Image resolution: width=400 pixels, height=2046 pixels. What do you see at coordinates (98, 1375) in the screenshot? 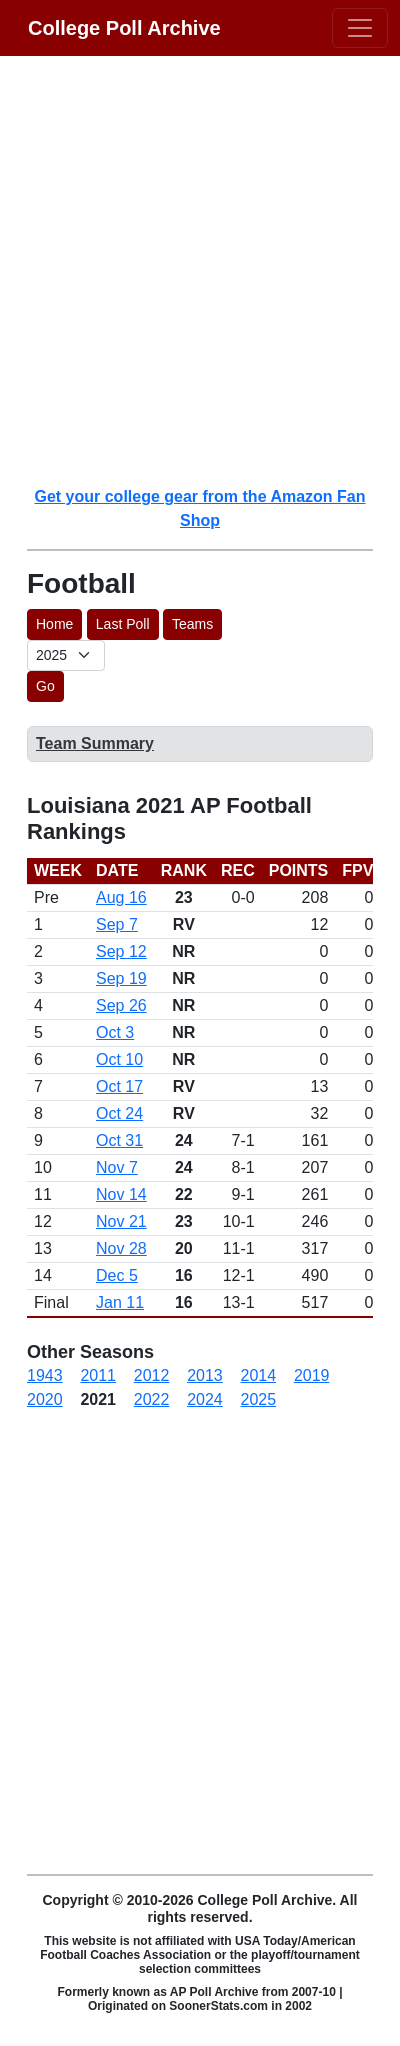
I see `2011` at bounding box center [98, 1375].